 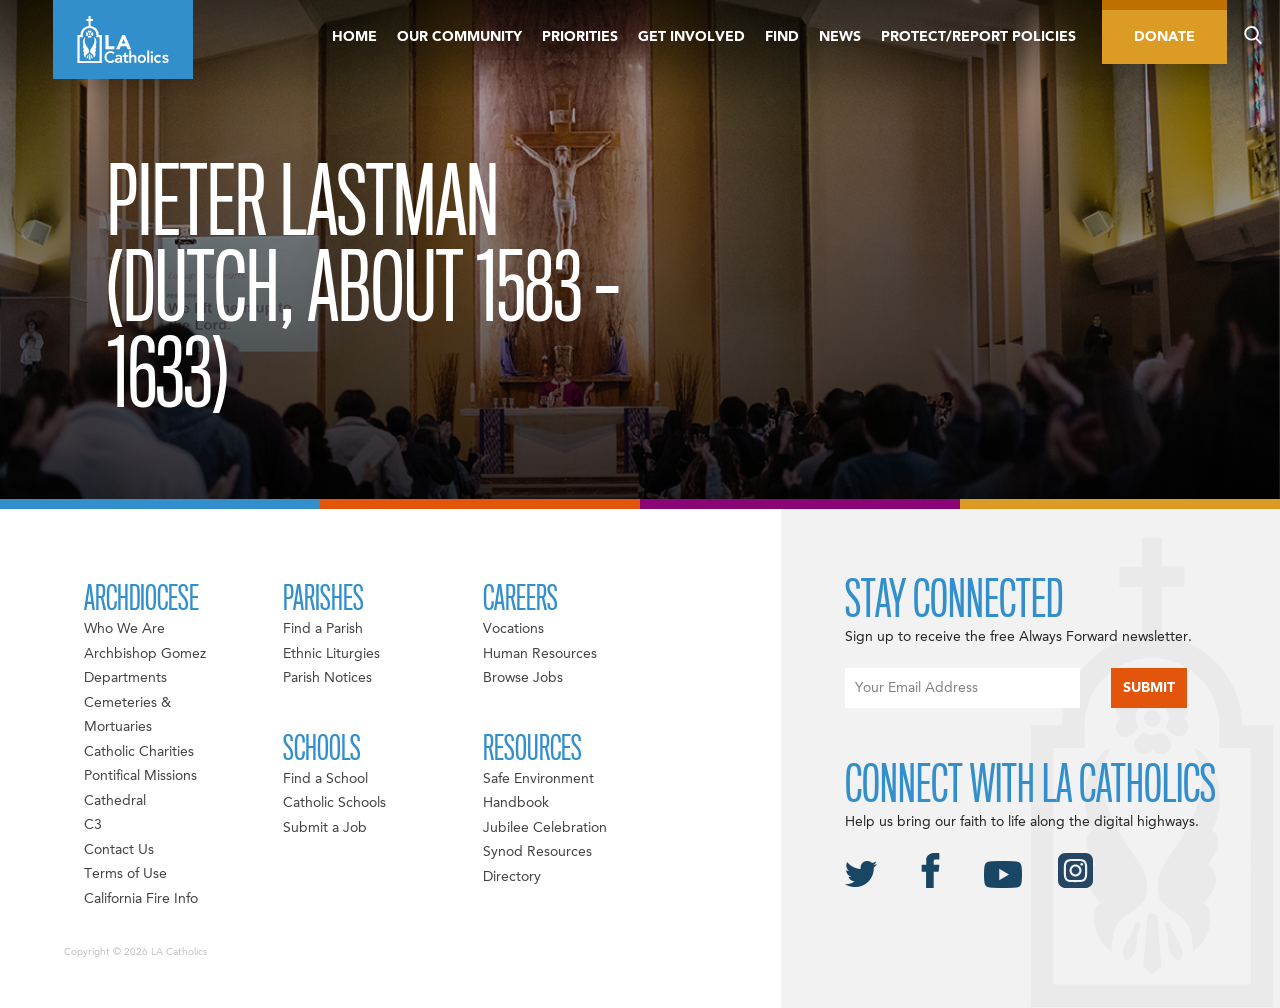 I want to click on Pontifical Missions, so click(x=140, y=776).